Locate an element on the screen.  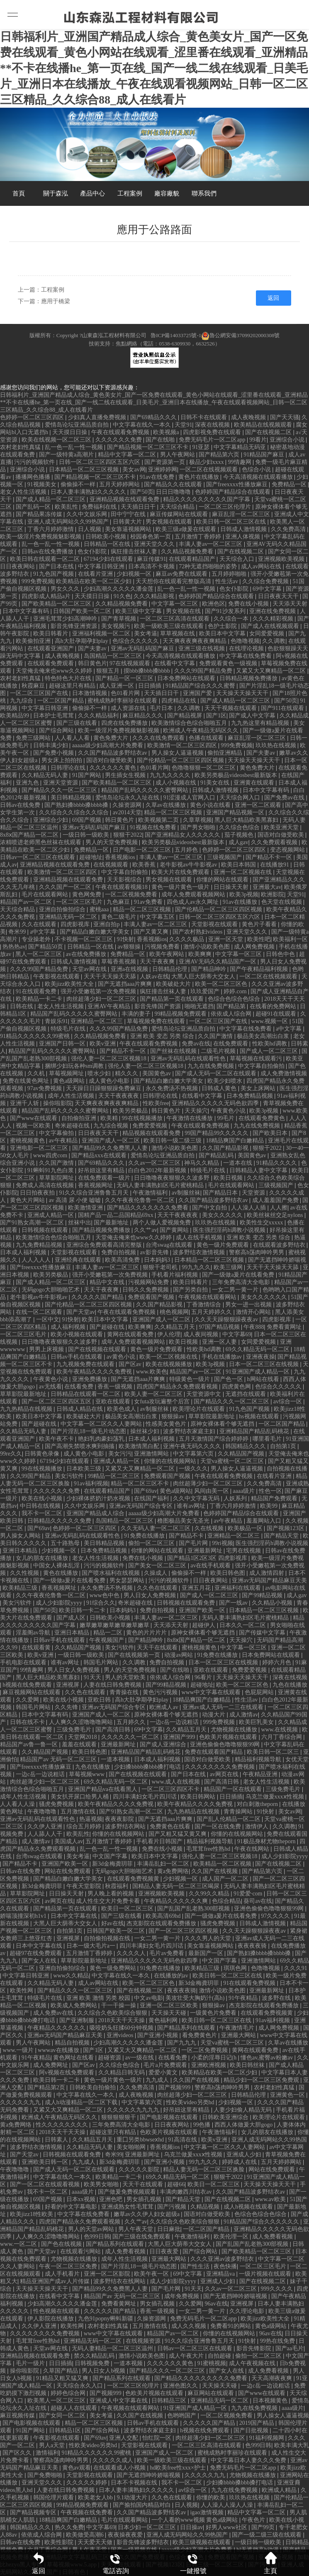
在线观看成人小视频 is located at coordinates (120, 2468).